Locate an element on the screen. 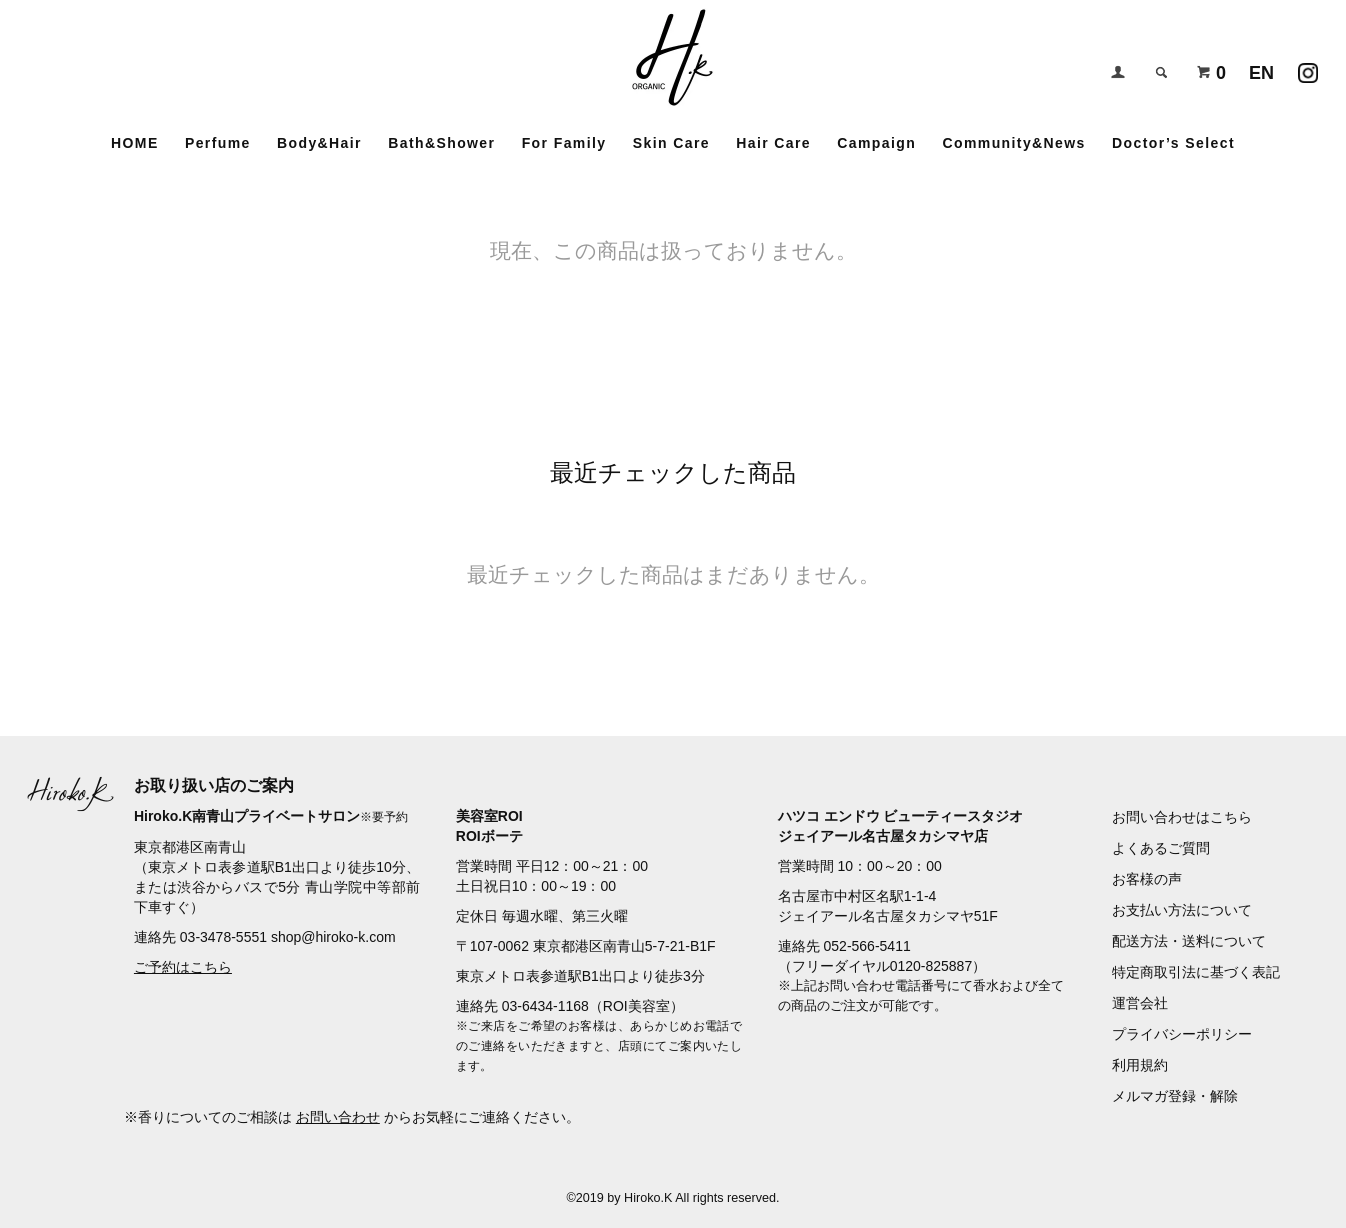  特定商取引法に基づく表記 is located at coordinates (1196, 972).